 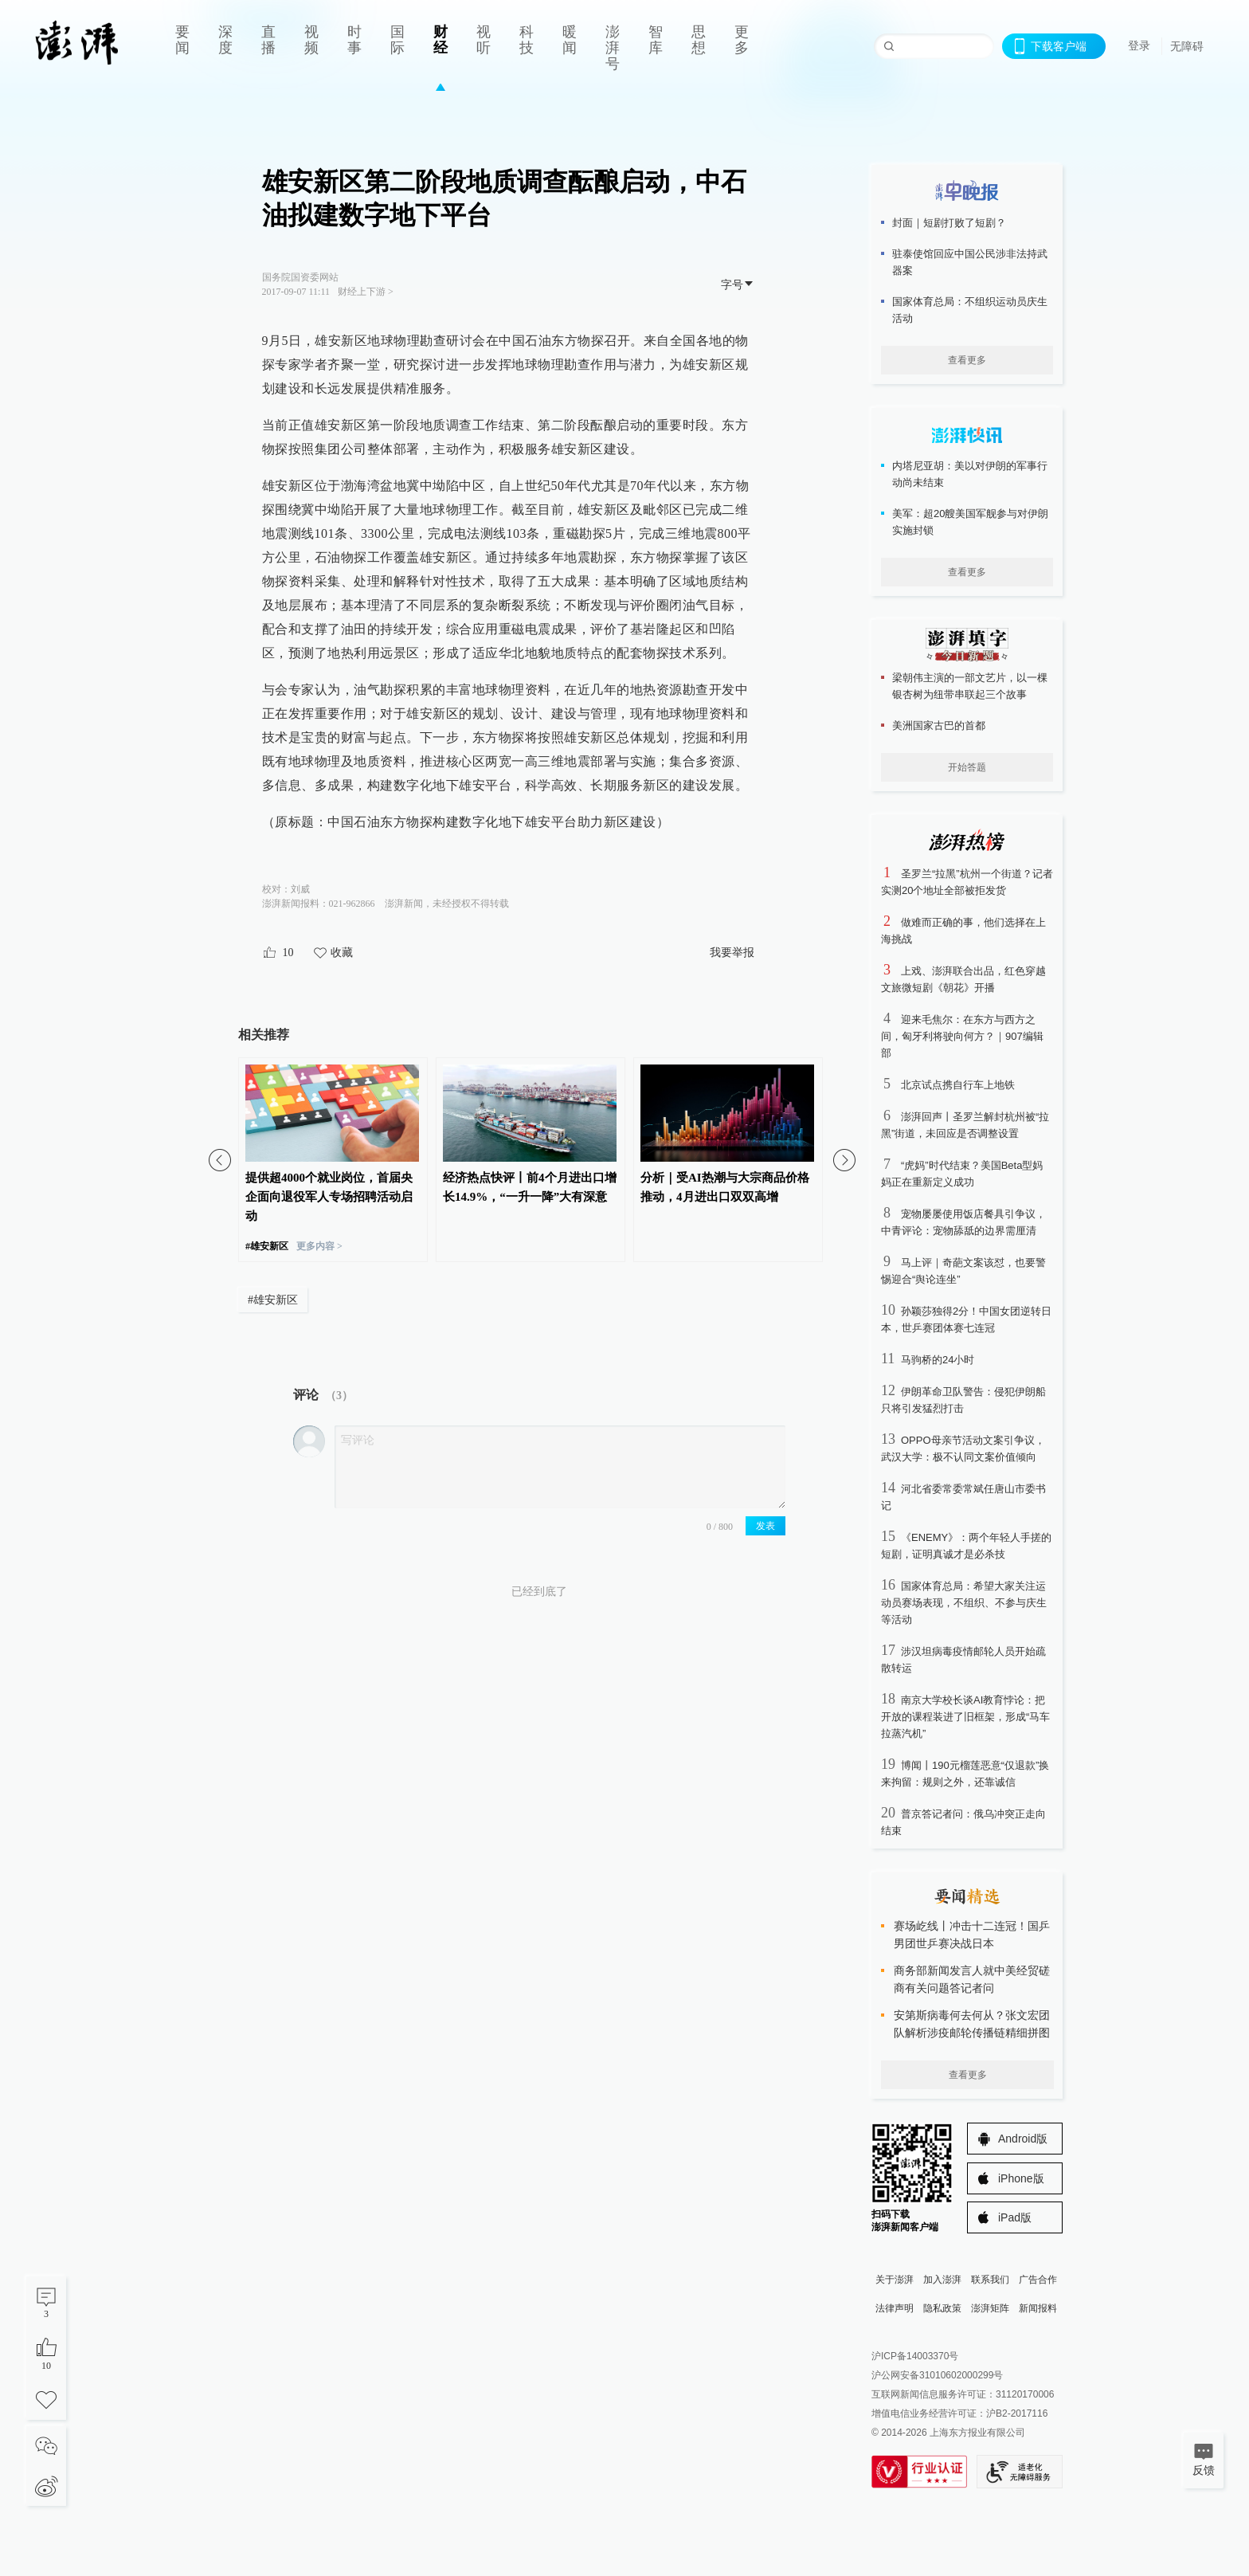 What do you see at coordinates (967, 360) in the screenshot?
I see `查看更多` at bounding box center [967, 360].